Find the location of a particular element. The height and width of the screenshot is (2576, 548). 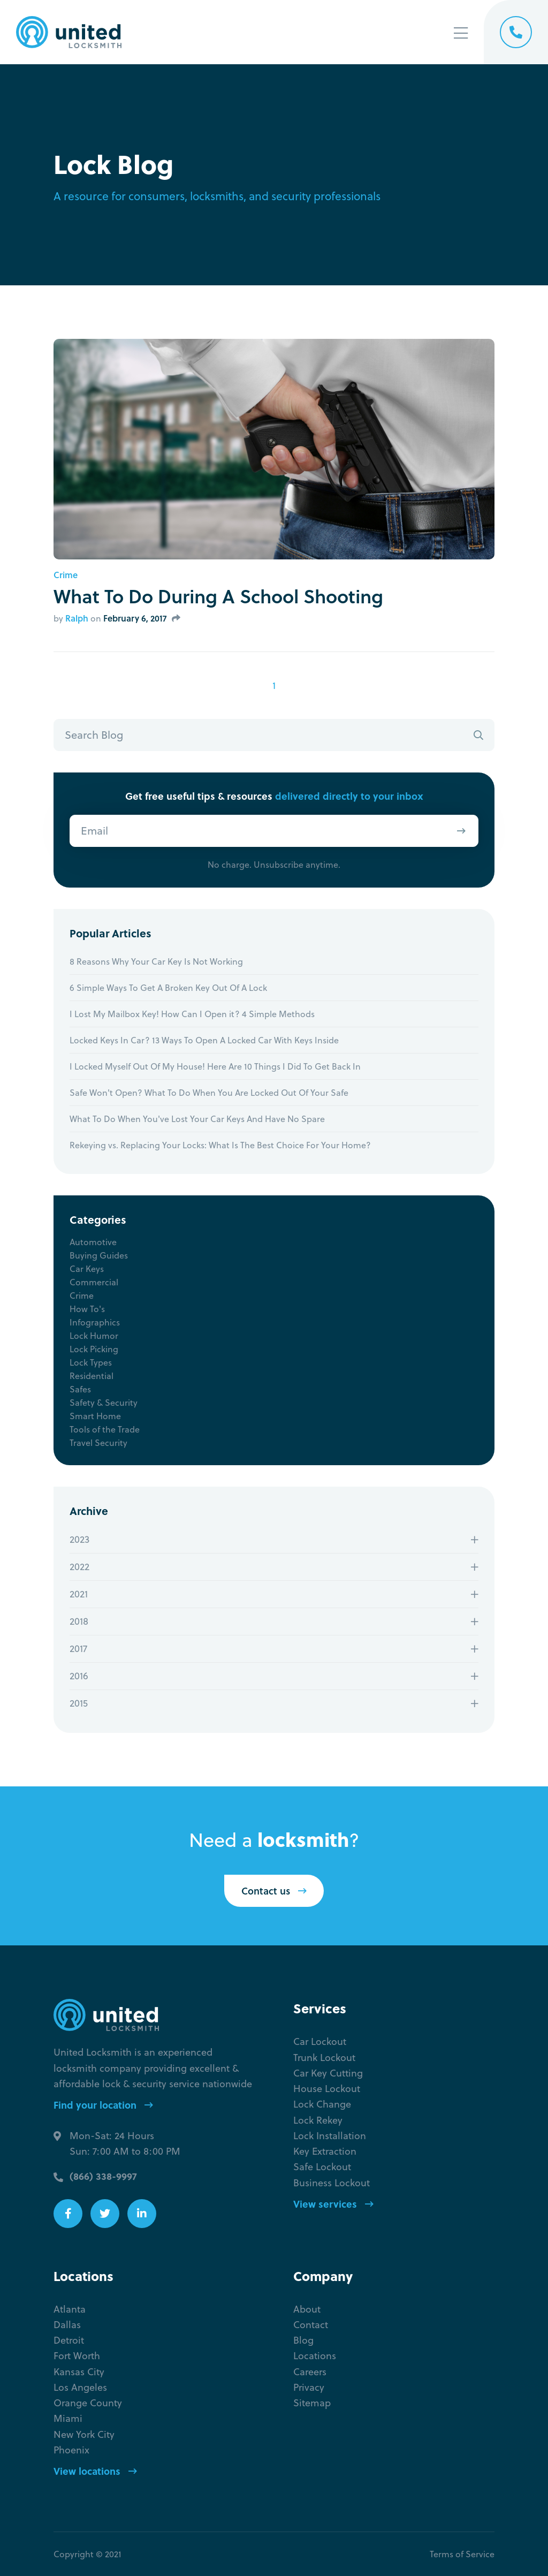

2022 is located at coordinates (79, 1566).